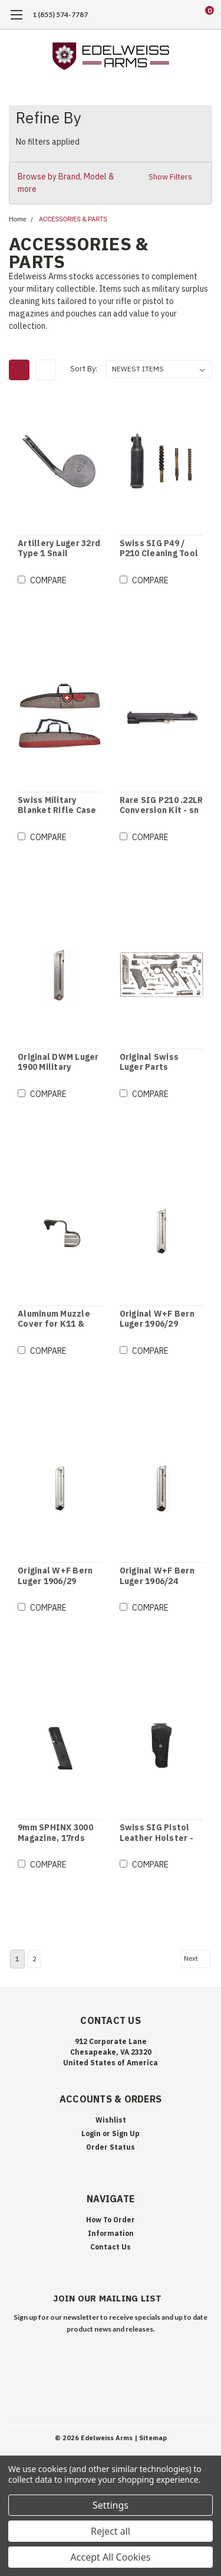  Describe the element at coordinates (83, 369) in the screenshot. I see `Sort By:` at that location.